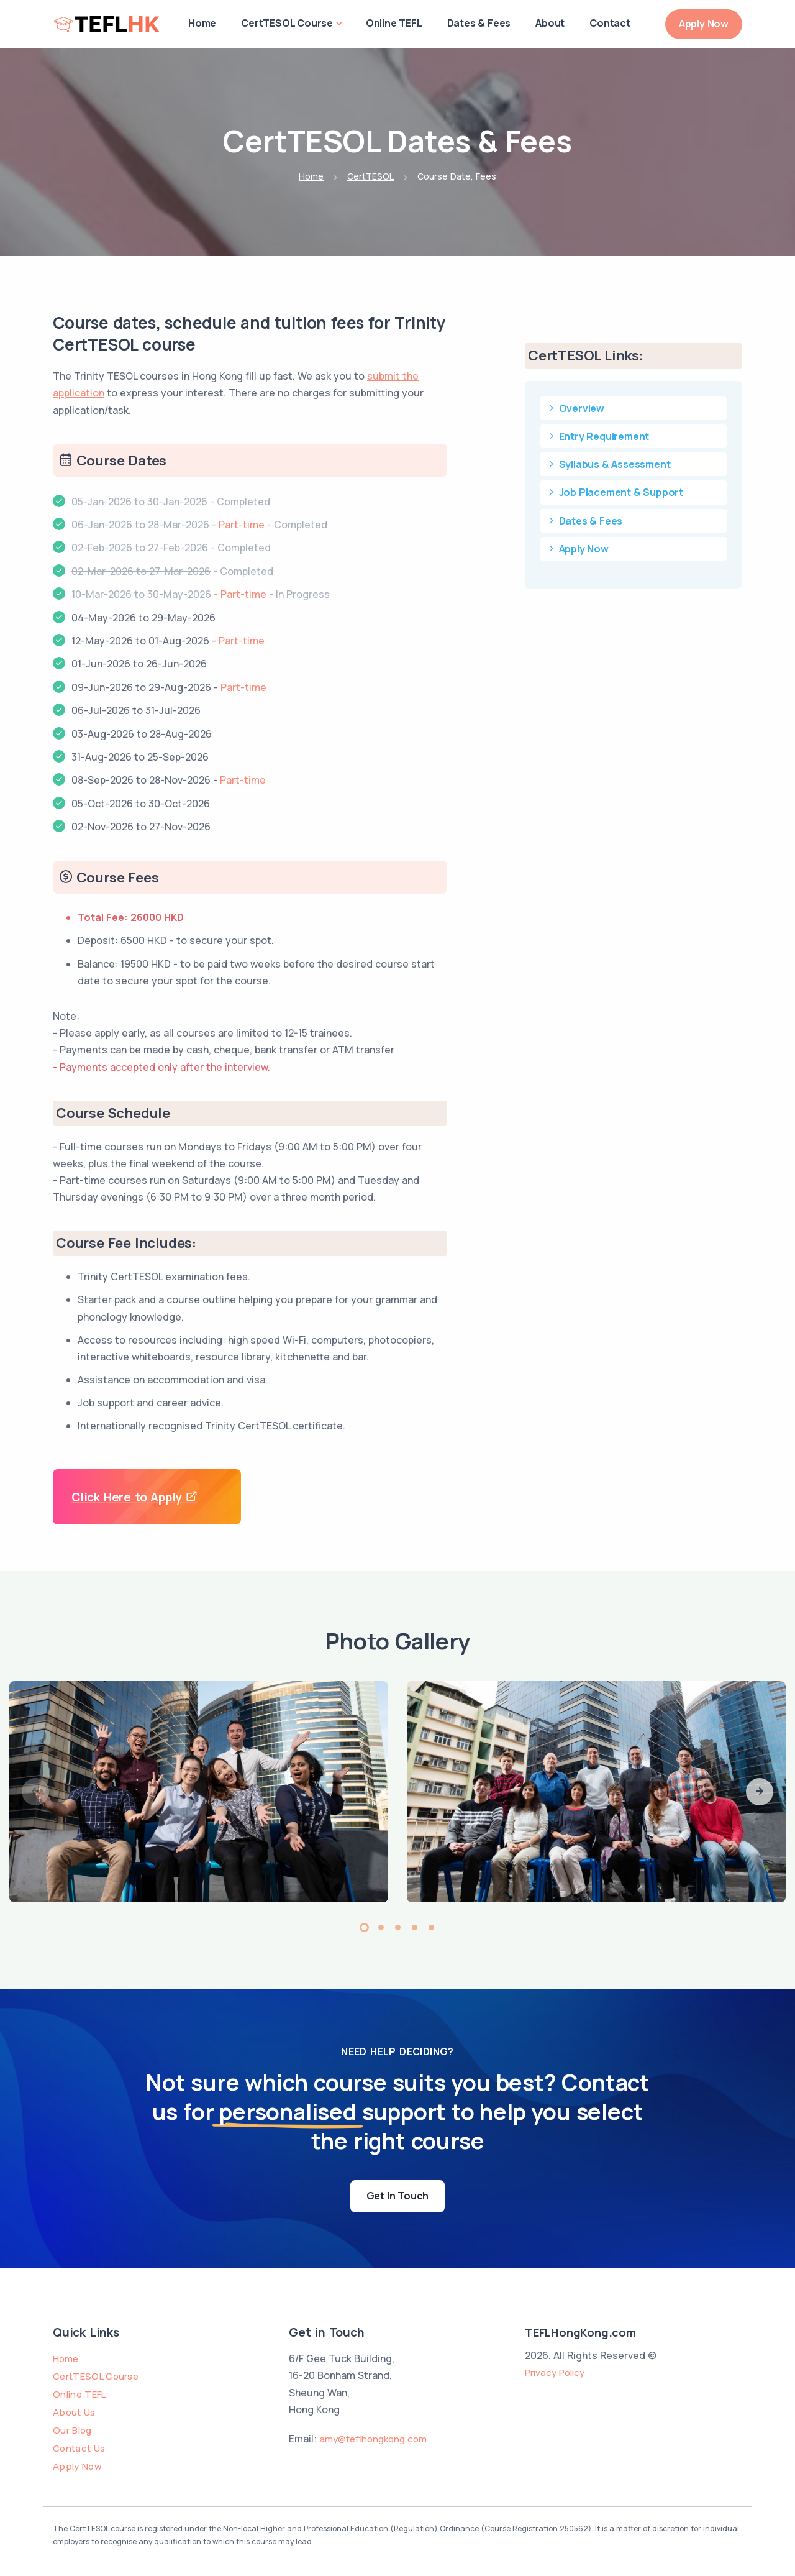 The height and width of the screenshot is (2576, 795). What do you see at coordinates (373, 2438) in the screenshot?
I see `amy@teflhongkong.com` at bounding box center [373, 2438].